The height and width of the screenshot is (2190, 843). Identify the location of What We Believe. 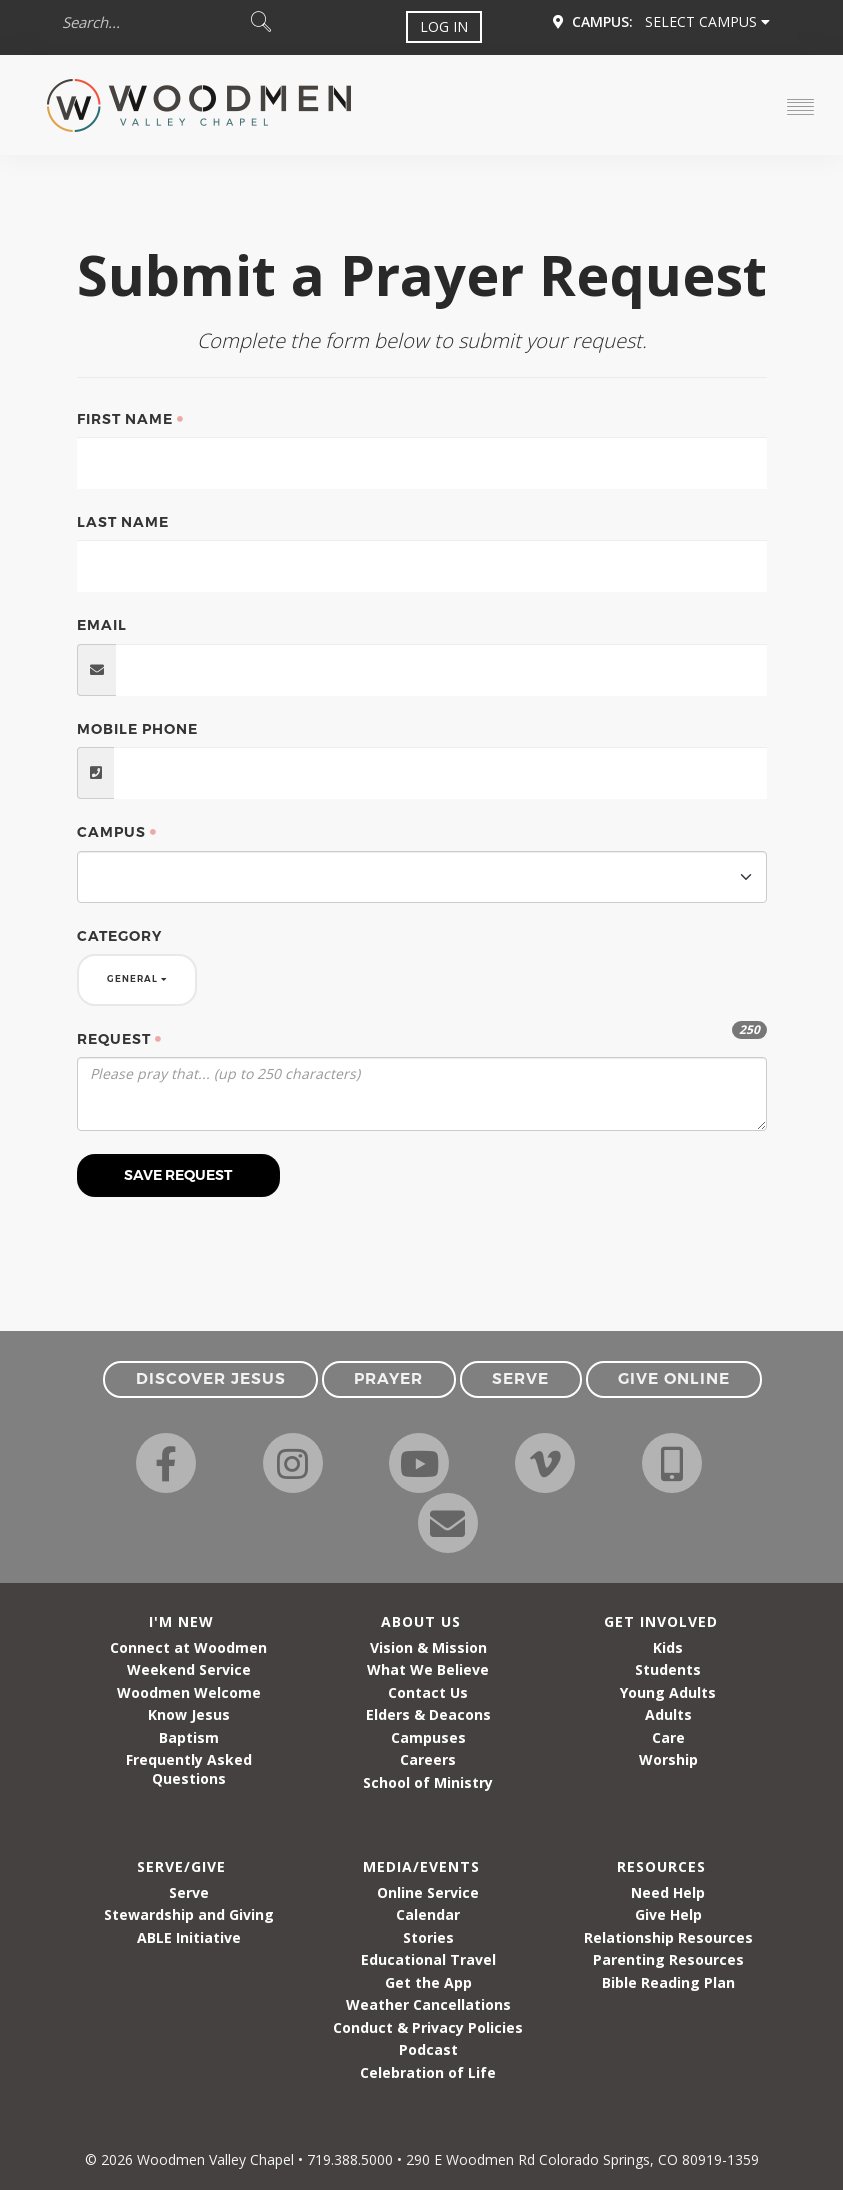
(428, 1669).